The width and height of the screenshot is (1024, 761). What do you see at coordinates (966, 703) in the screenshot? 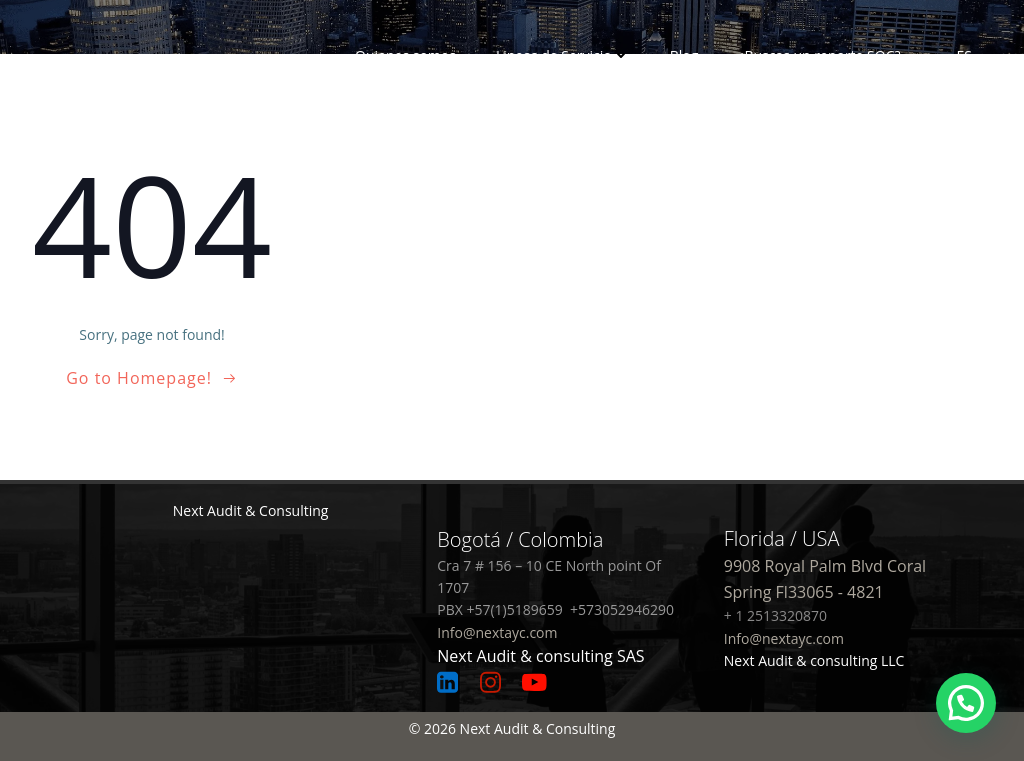
I see `[button]` at bounding box center [966, 703].